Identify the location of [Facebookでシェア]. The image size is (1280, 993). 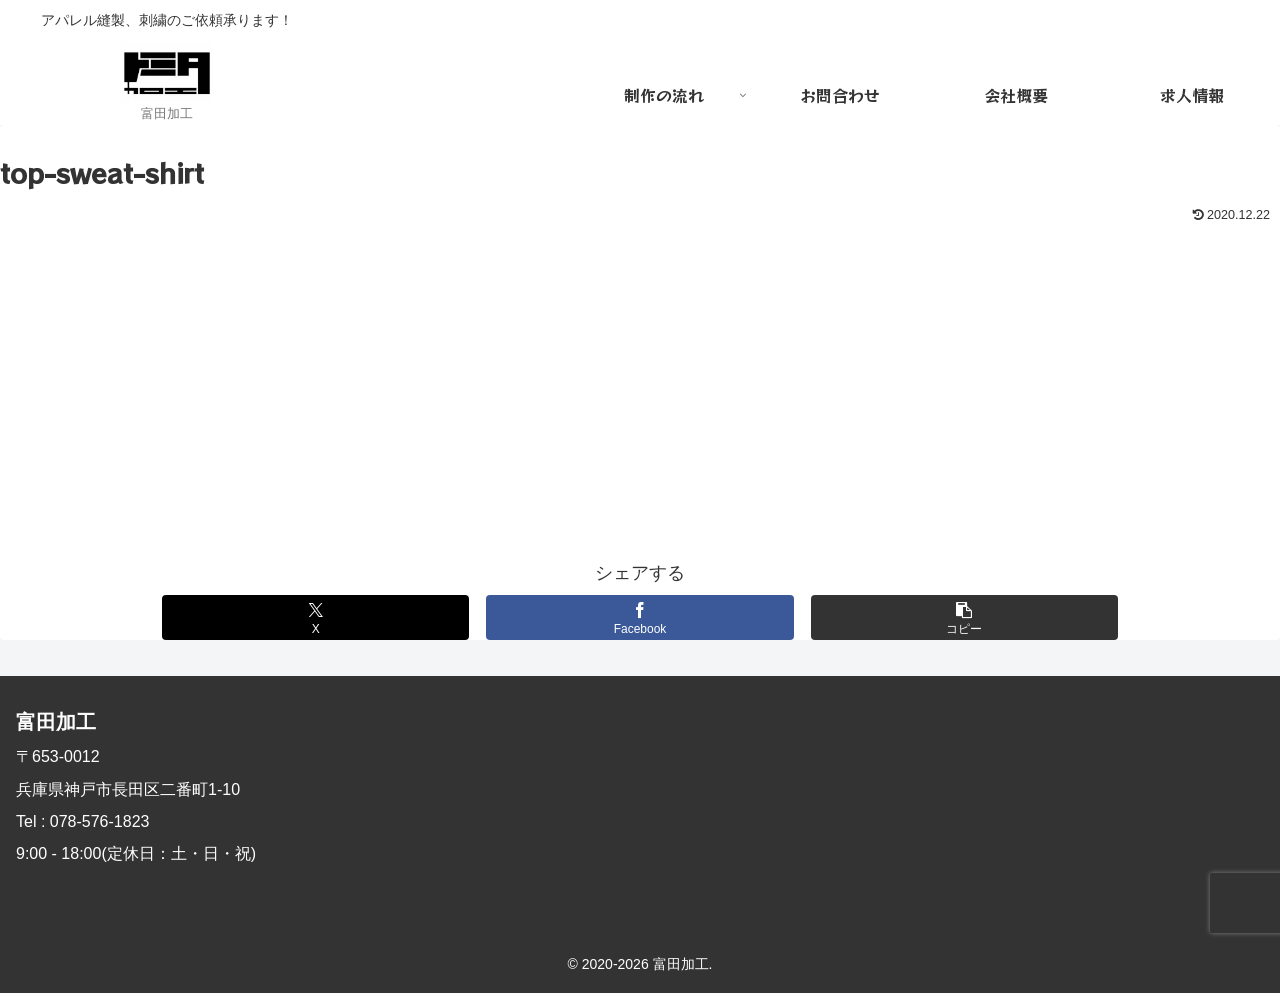
(639, 617).